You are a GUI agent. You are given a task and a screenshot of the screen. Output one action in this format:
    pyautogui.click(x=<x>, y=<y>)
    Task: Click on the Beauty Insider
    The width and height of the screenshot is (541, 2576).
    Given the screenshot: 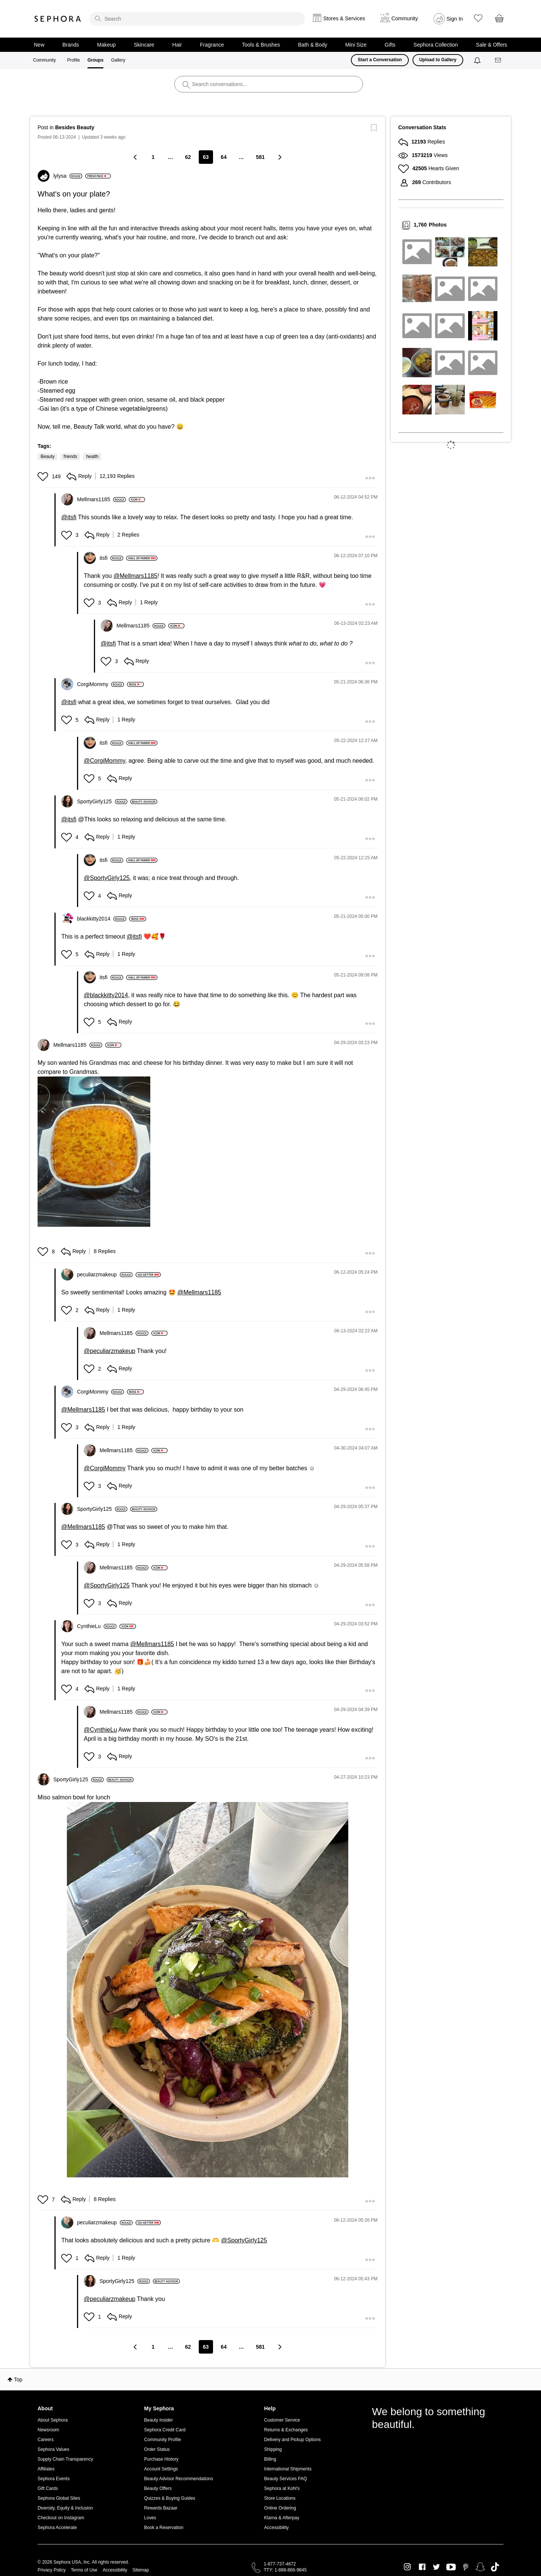 What is the action you would take?
    pyautogui.click(x=158, y=2420)
    